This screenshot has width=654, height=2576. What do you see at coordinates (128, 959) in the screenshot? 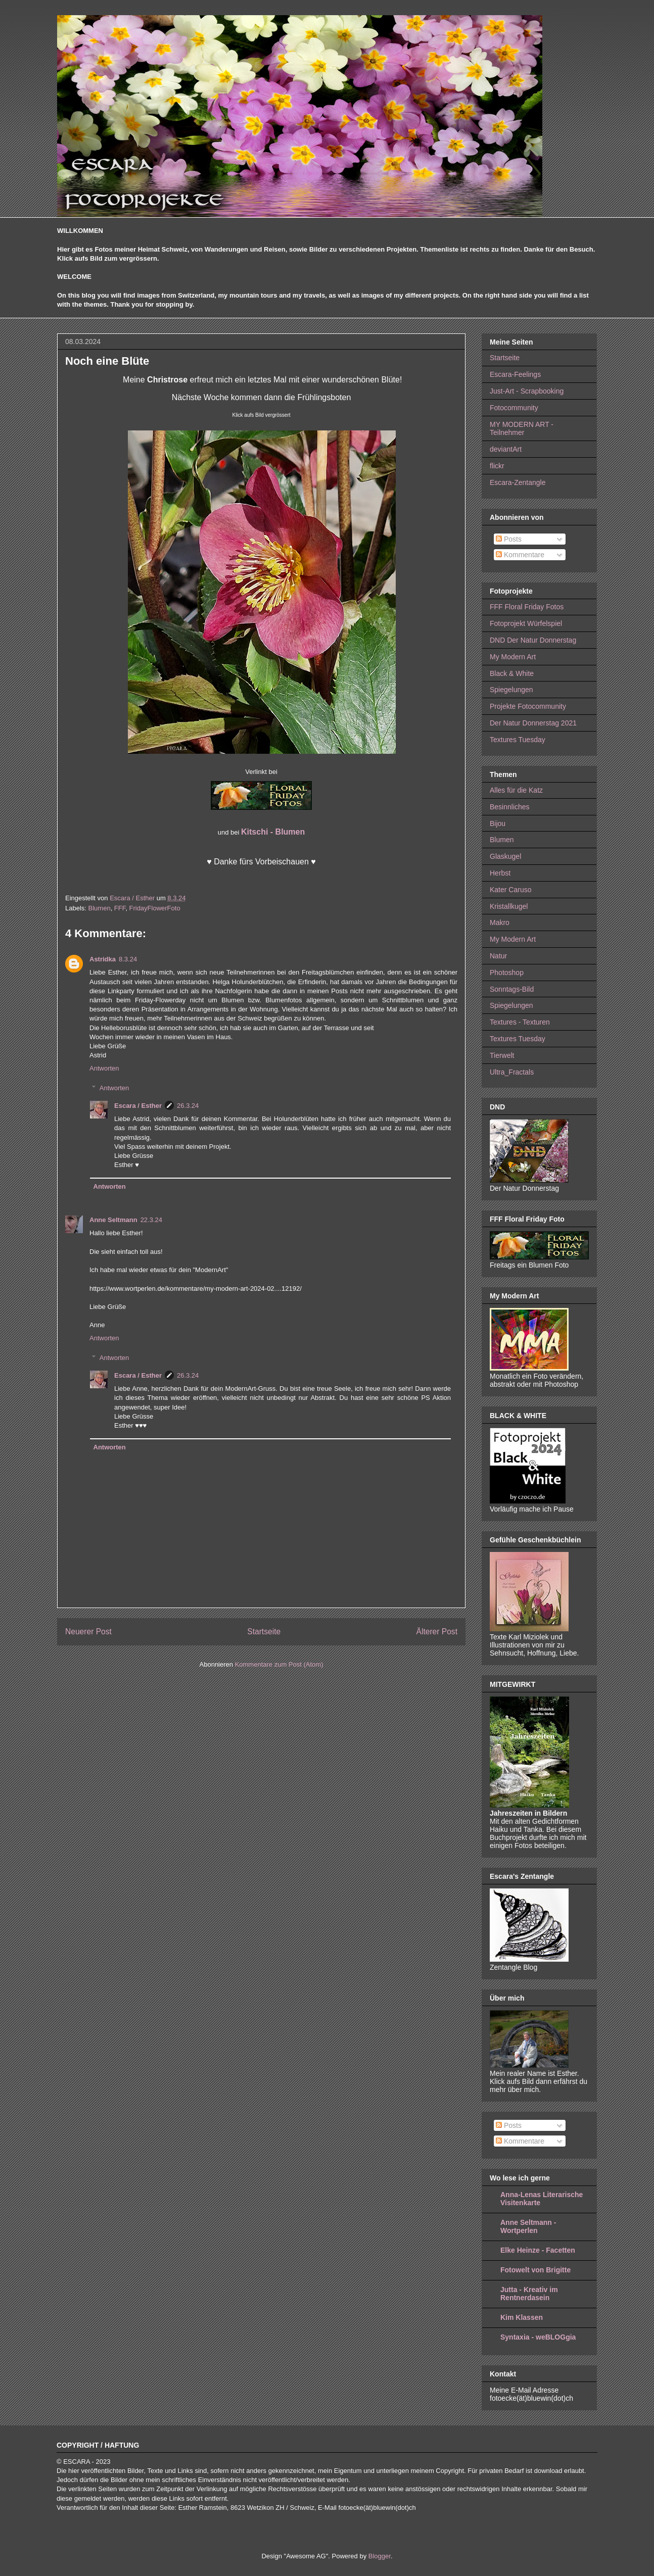
I see `8.3.24` at bounding box center [128, 959].